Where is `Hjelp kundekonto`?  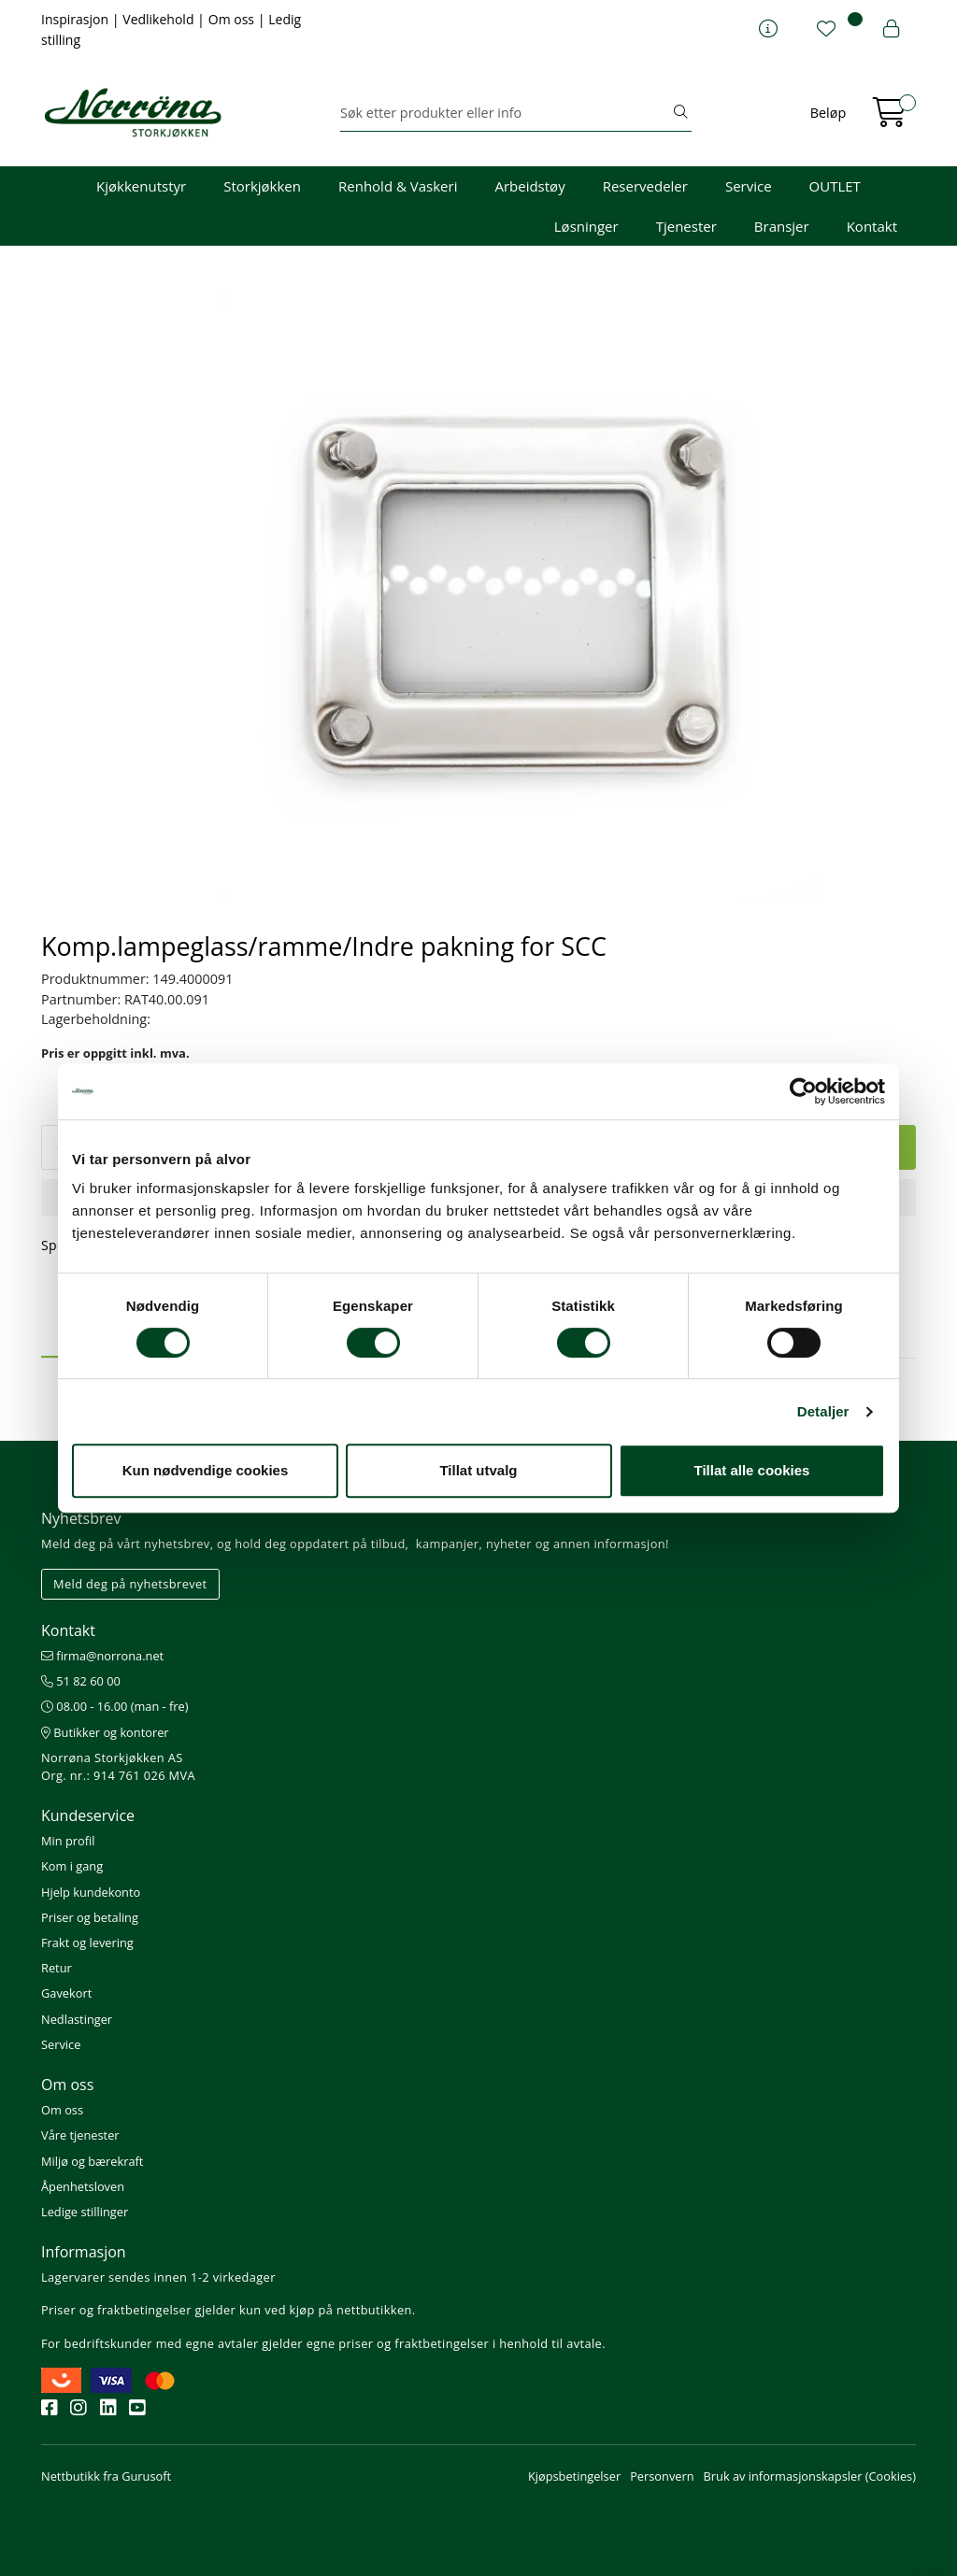 Hjelp kundekonto is located at coordinates (90, 1892).